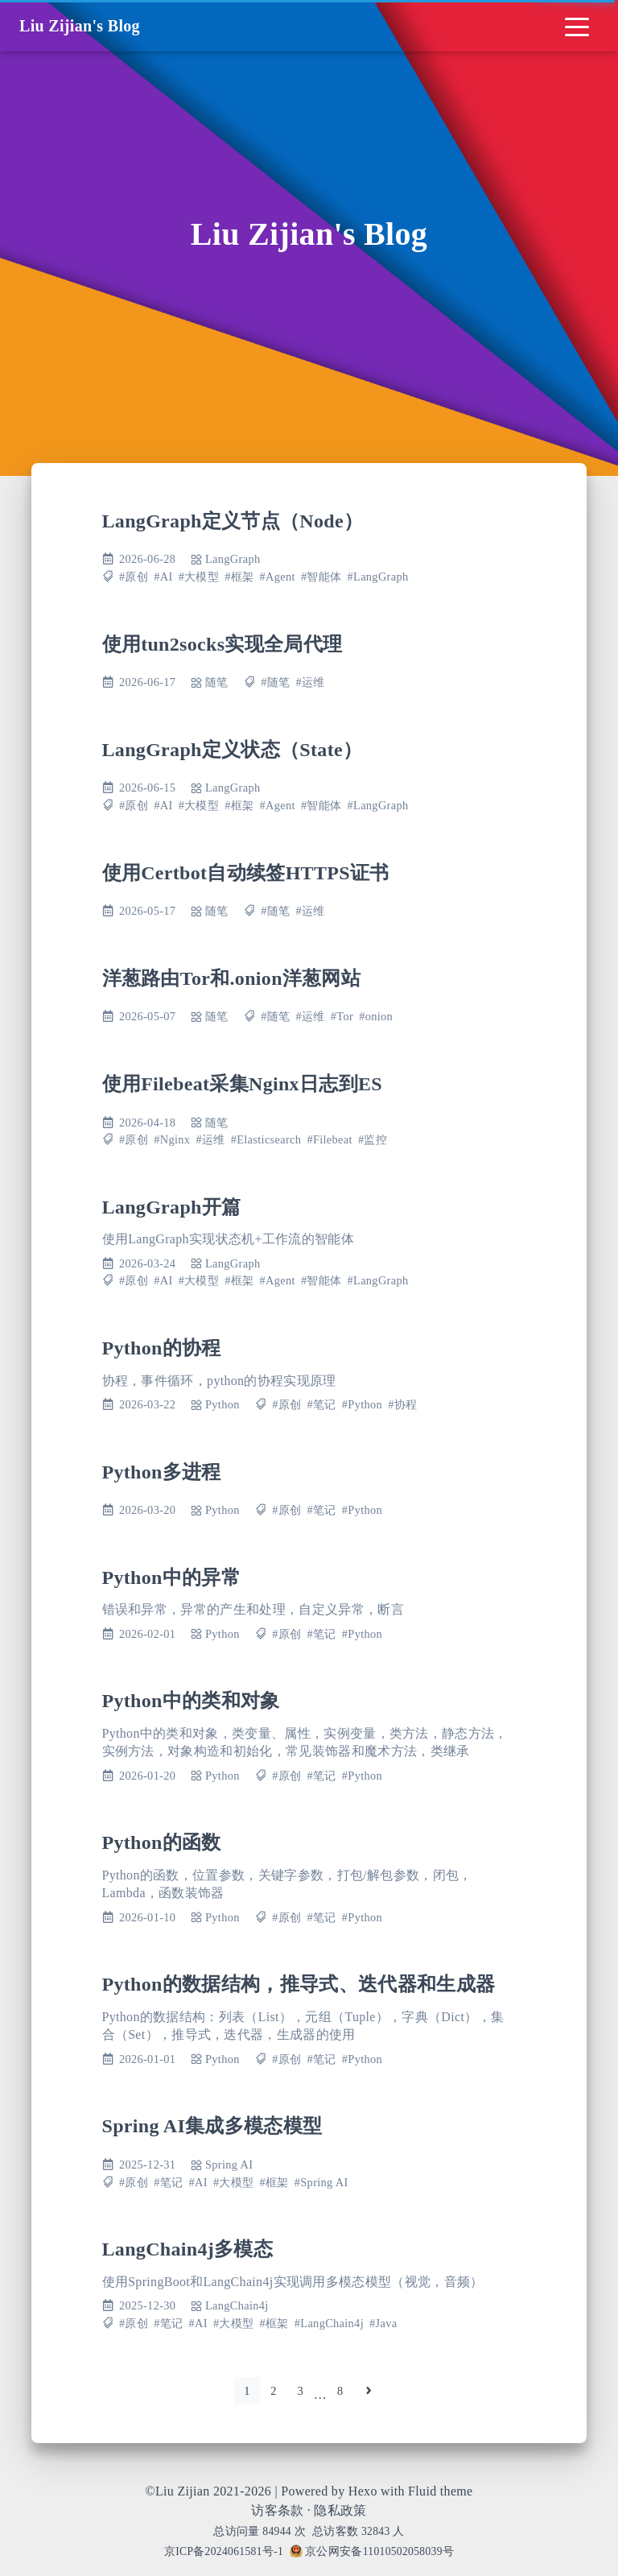 Image resolution: width=618 pixels, height=2576 pixels. Describe the element at coordinates (378, 576) in the screenshot. I see `#LangGraph` at that location.